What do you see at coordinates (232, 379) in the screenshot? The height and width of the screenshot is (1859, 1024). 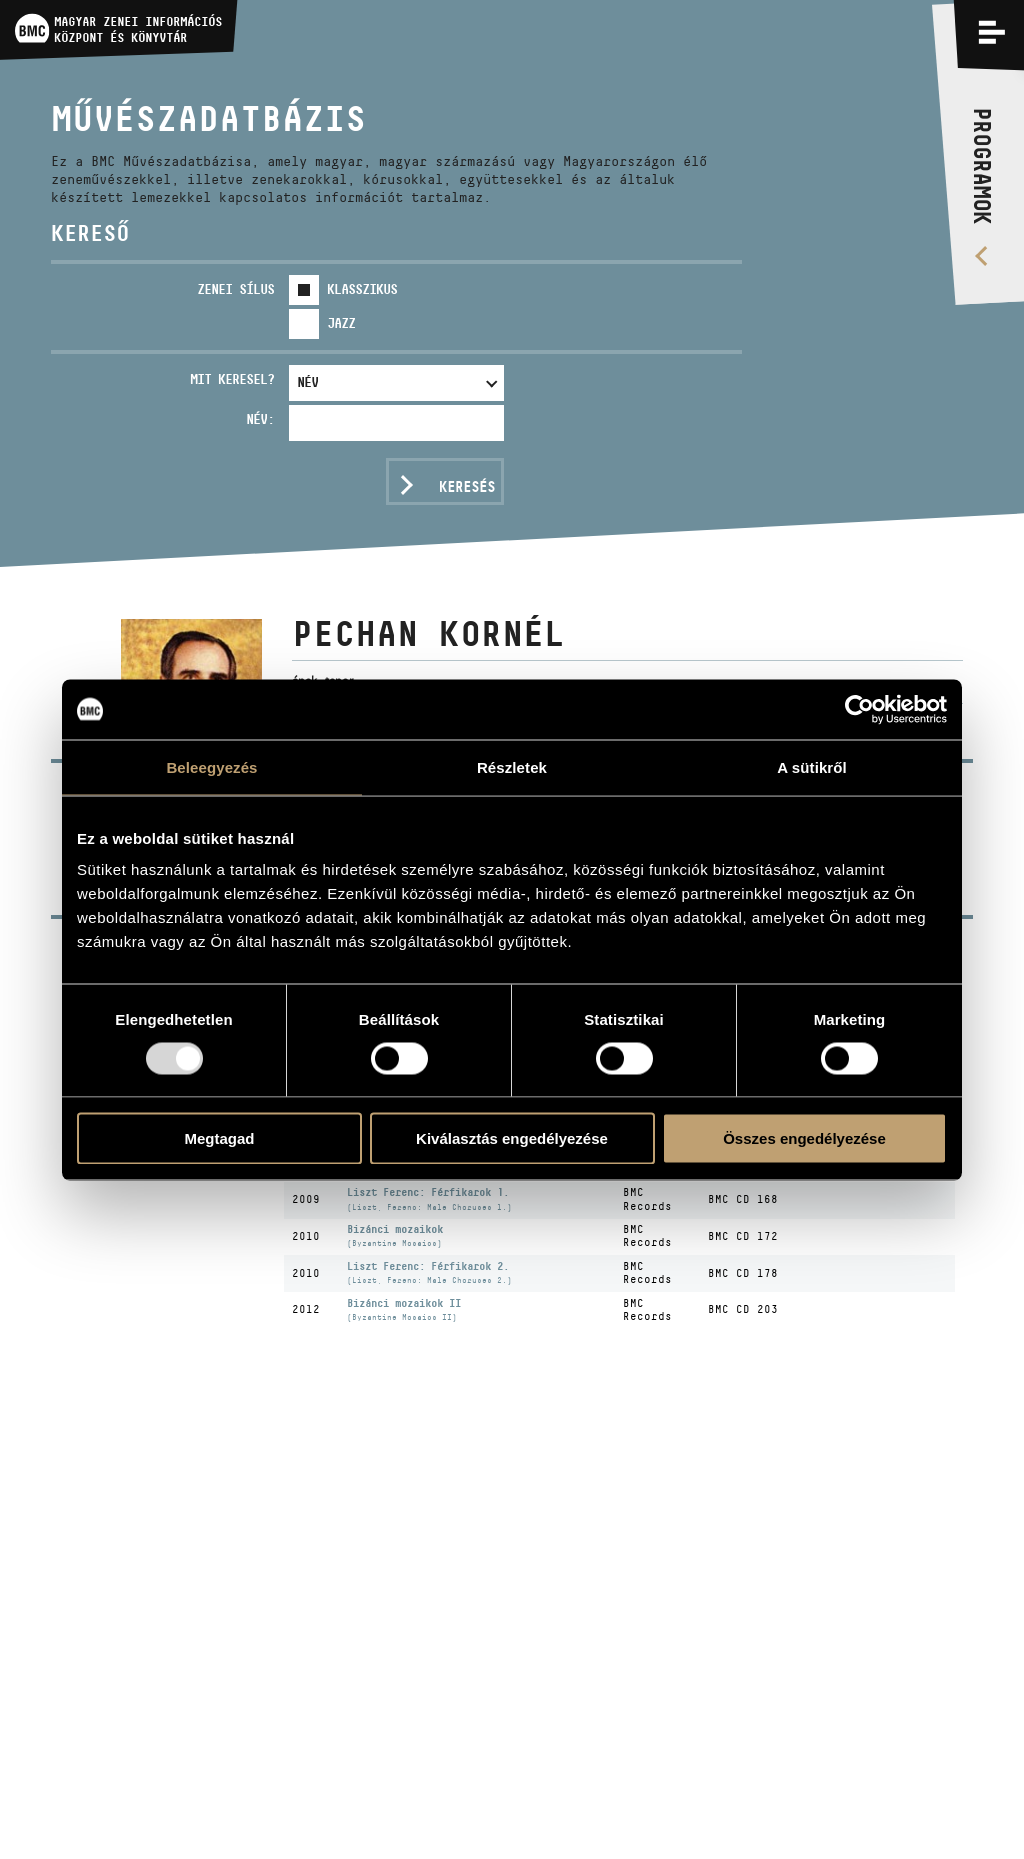 I see `Mit keresel?` at bounding box center [232, 379].